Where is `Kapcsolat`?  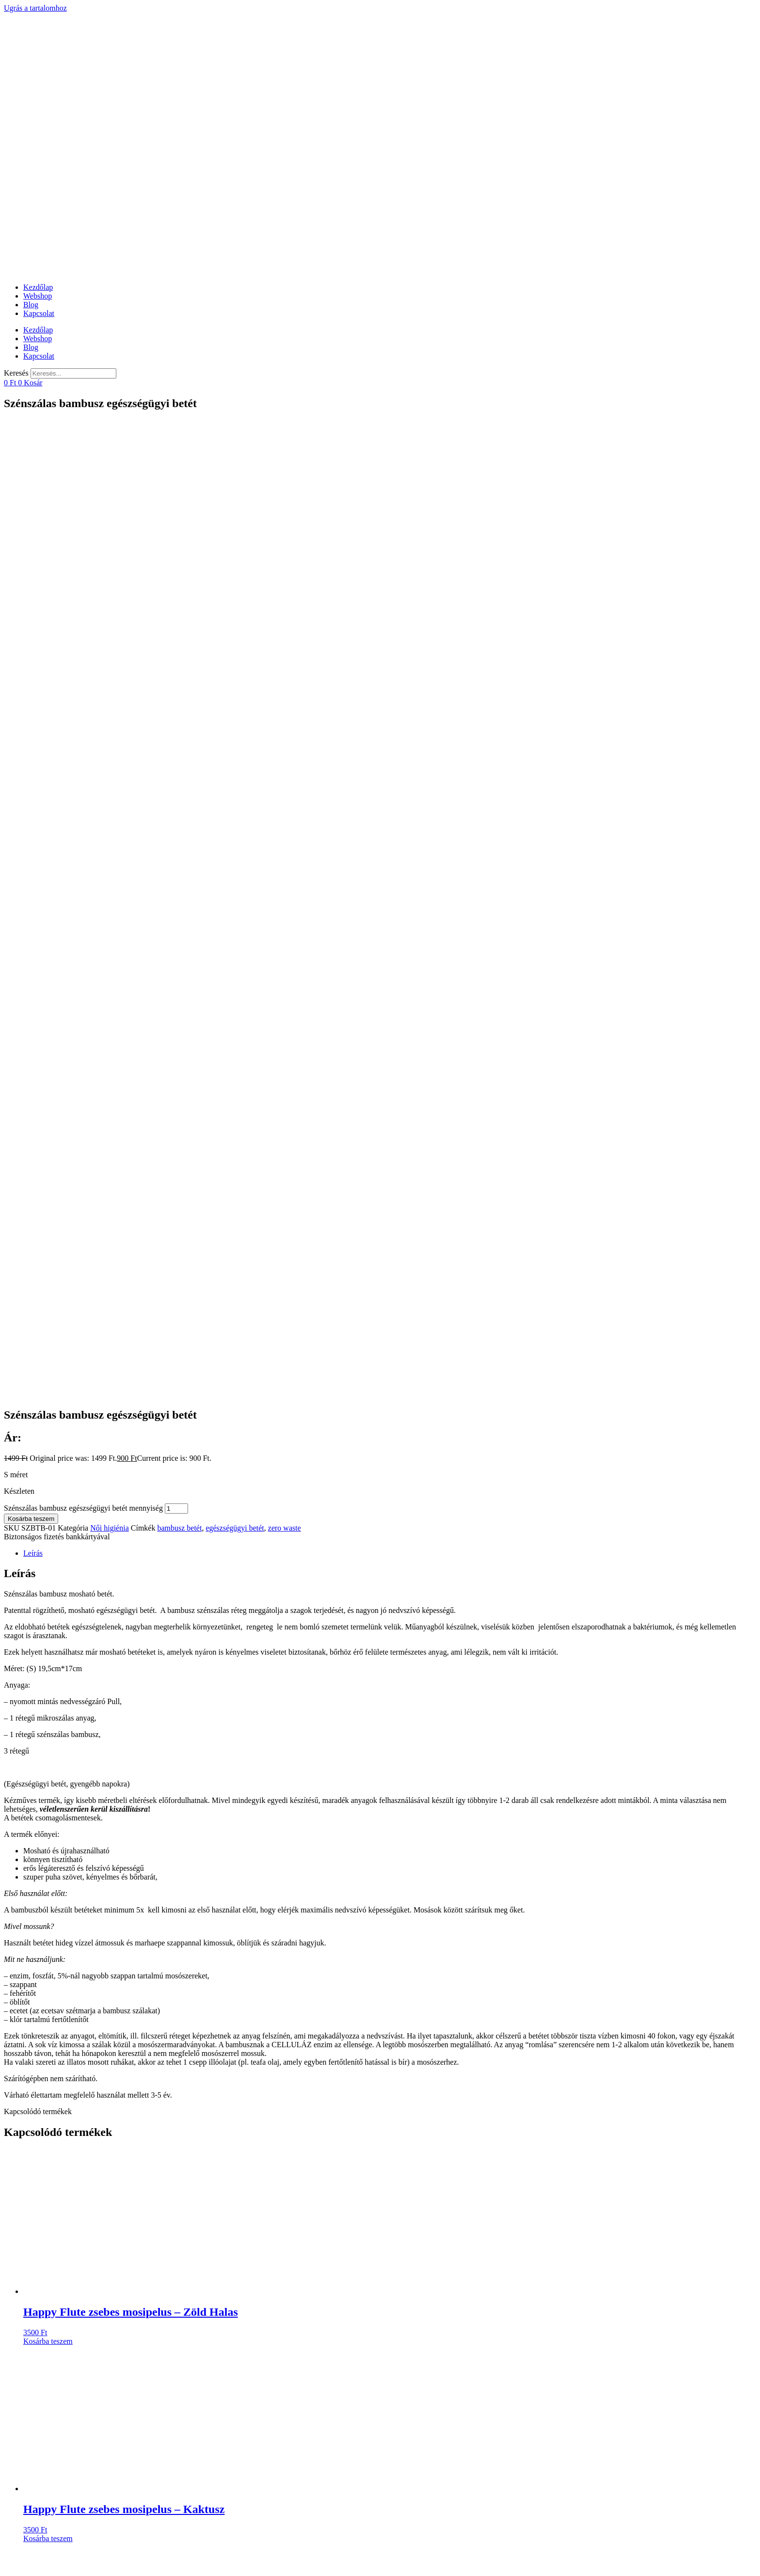
Kapcsolat is located at coordinates (38, 313).